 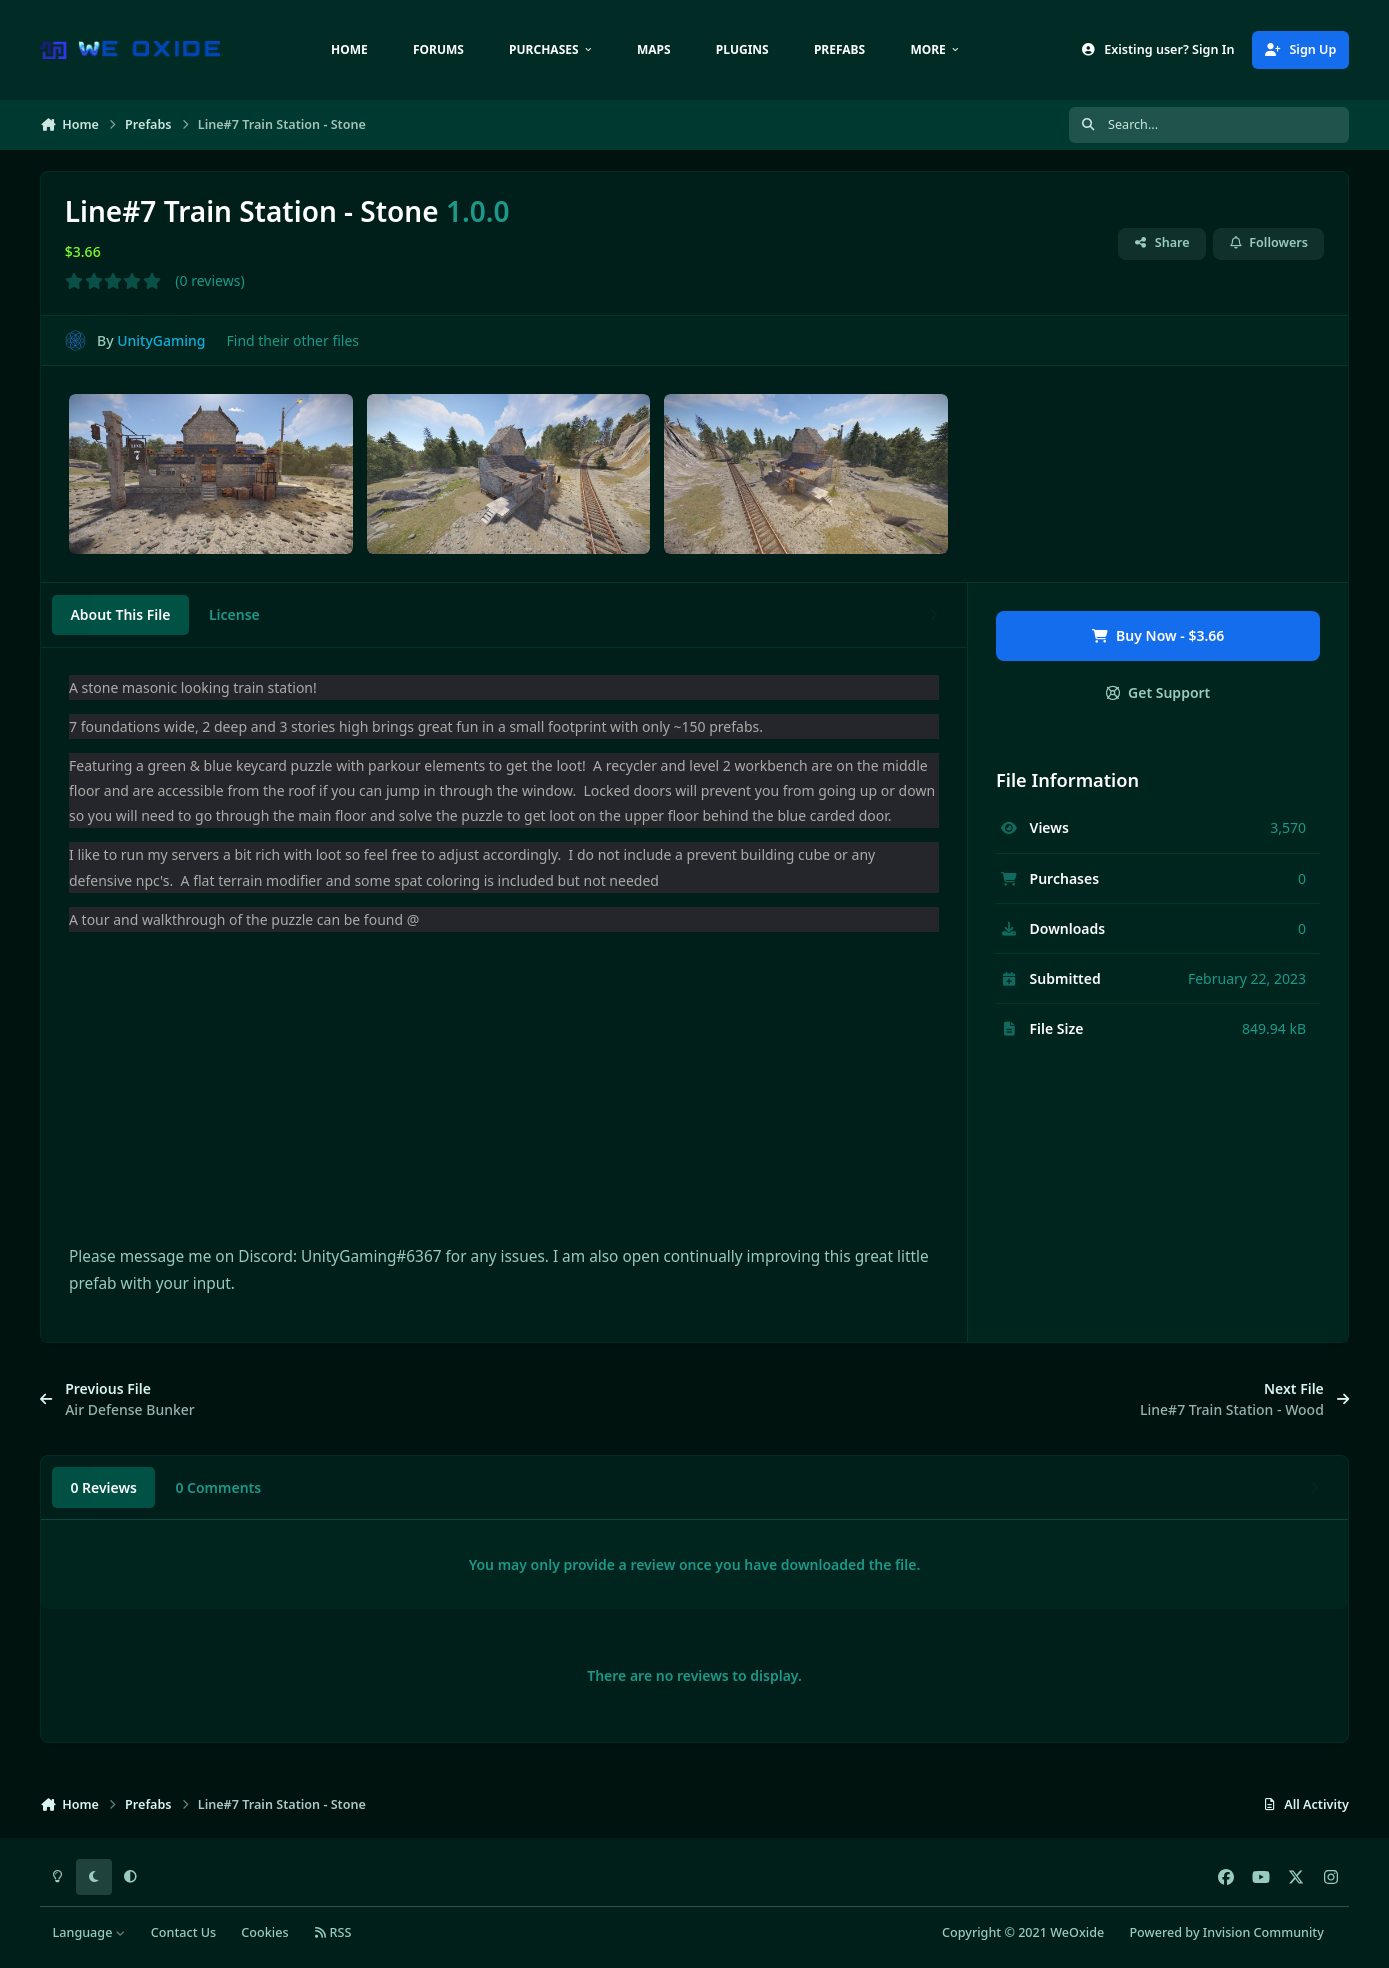 What do you see at coordinates (1226, 1932) in the screenshot?
I see `Powered by` at bounding box center [1226, 1932].